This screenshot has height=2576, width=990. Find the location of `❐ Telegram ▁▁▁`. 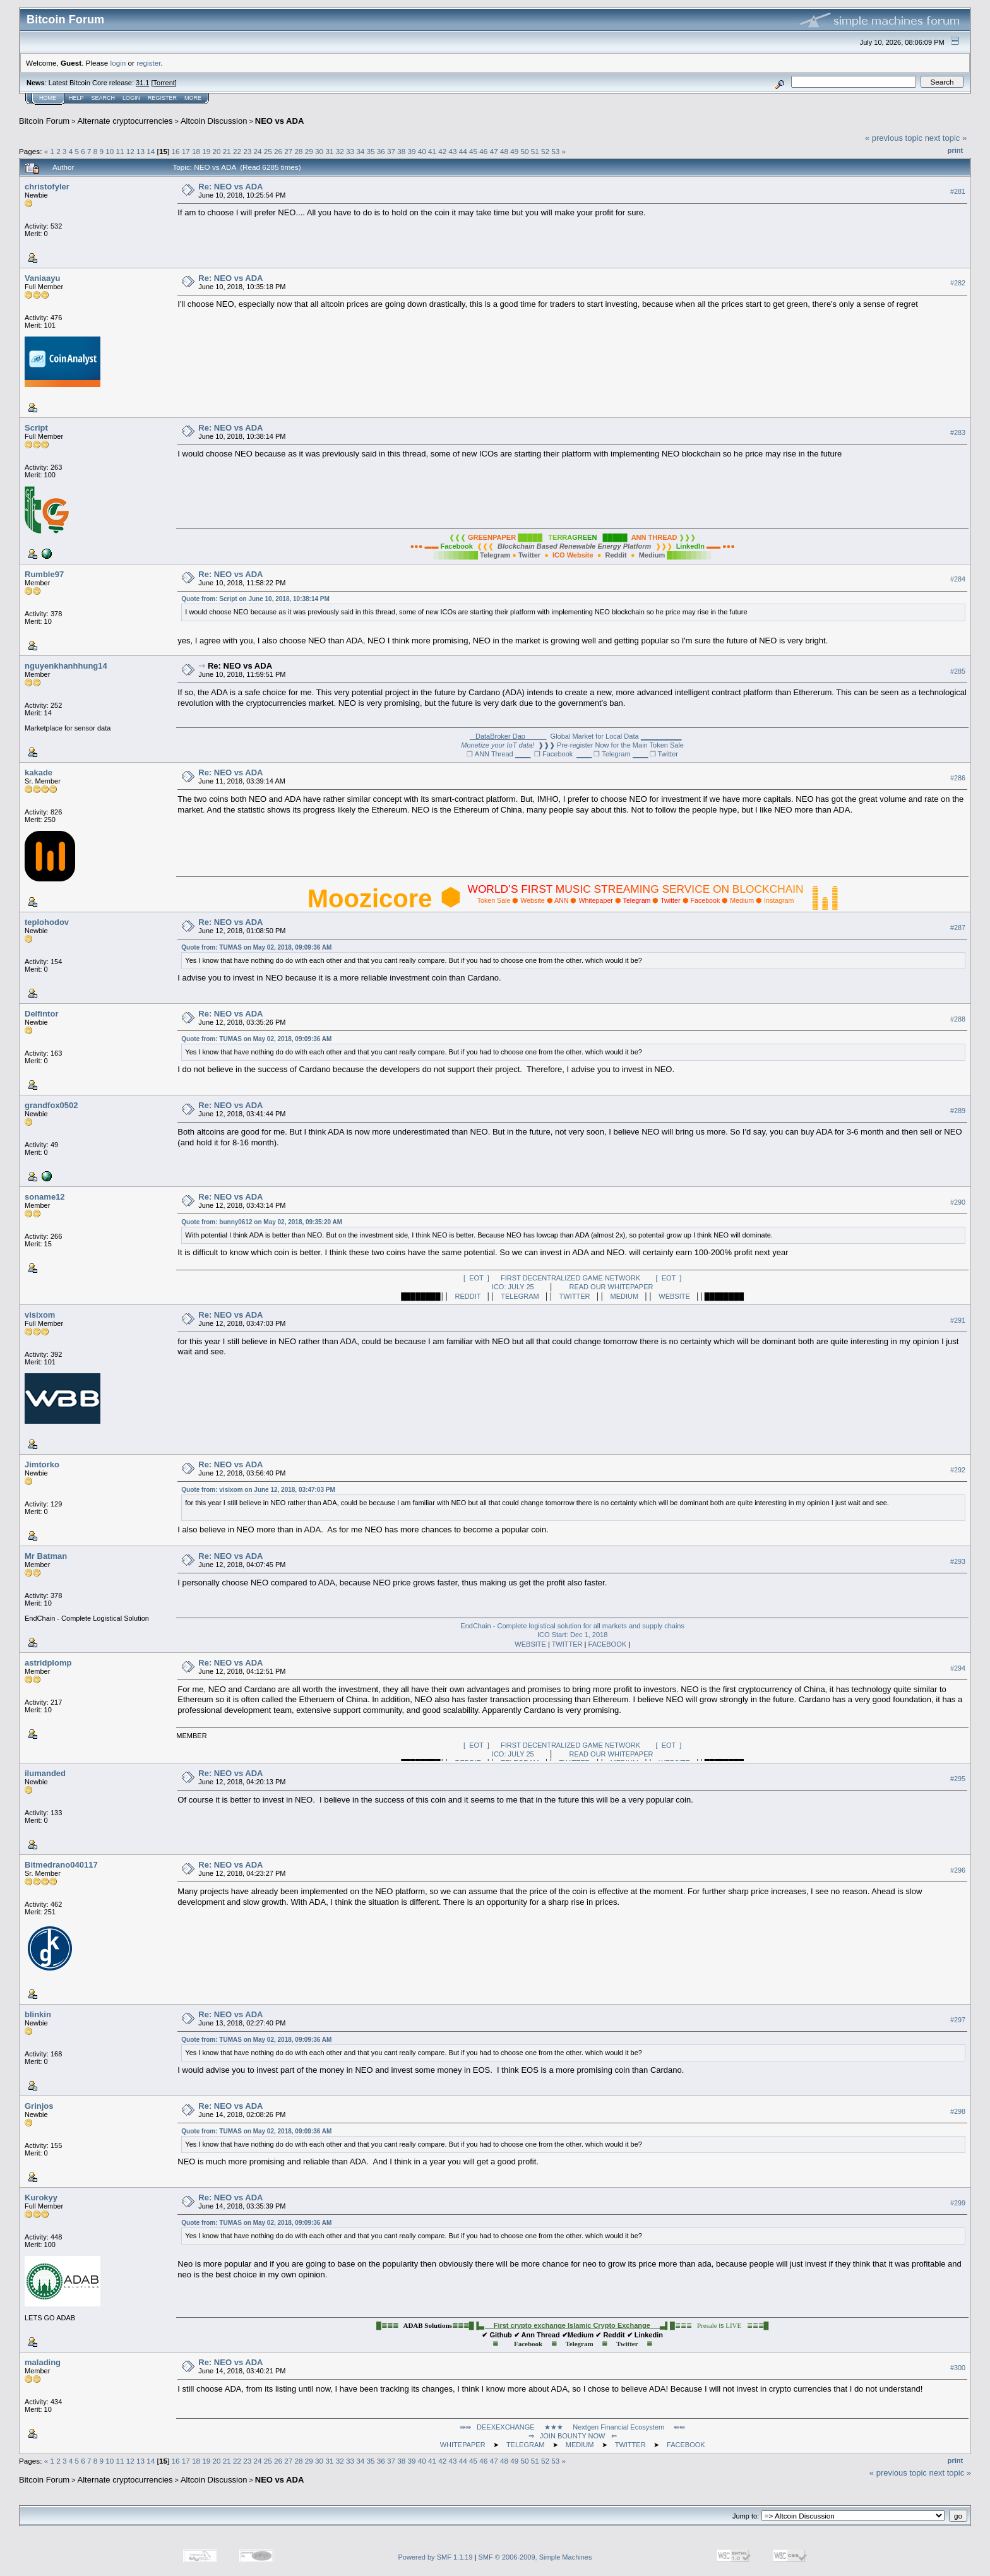

❐ Telegram ▁▁▁ is located at coordinates (620, 754).